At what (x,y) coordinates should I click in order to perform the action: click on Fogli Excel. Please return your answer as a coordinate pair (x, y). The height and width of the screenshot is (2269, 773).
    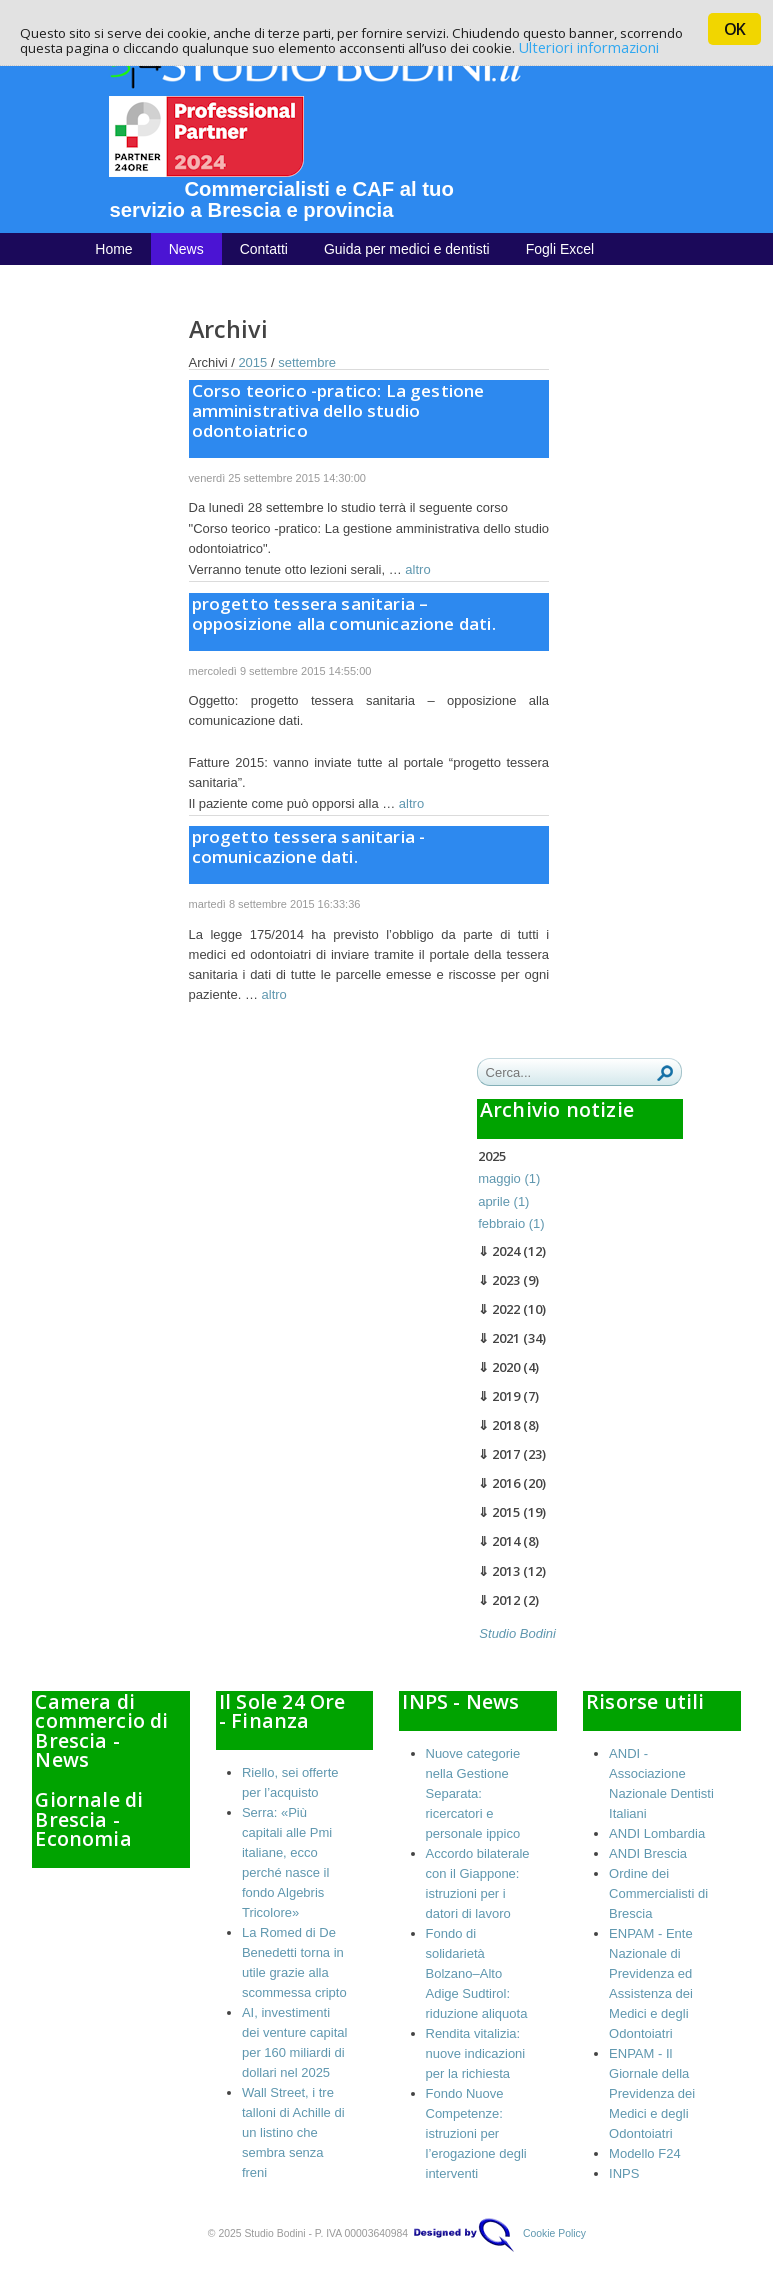
    Looking at the image, I should click on (560, 249).